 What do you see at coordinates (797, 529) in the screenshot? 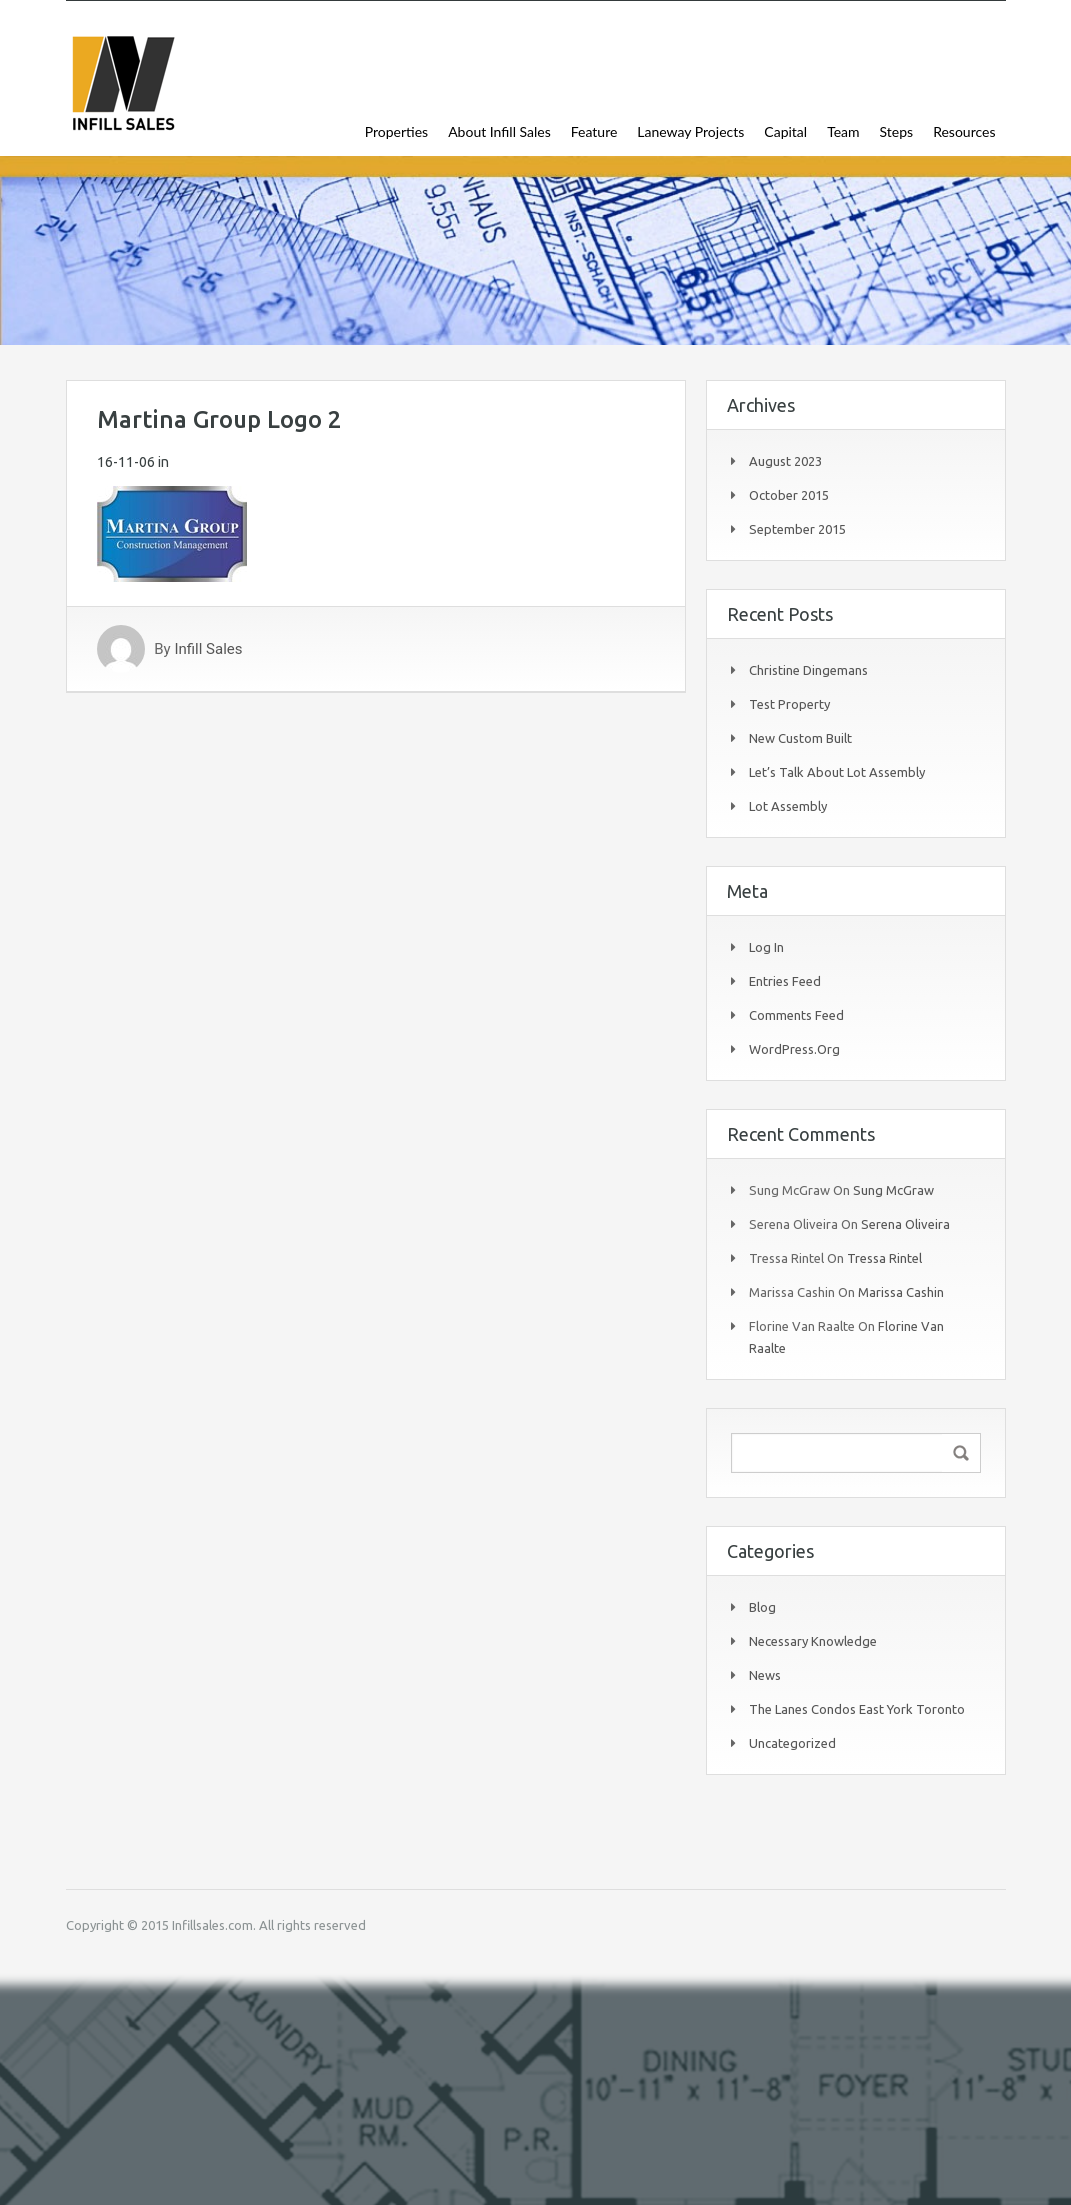
I see `September 2015` at bounding box center [797, 529].